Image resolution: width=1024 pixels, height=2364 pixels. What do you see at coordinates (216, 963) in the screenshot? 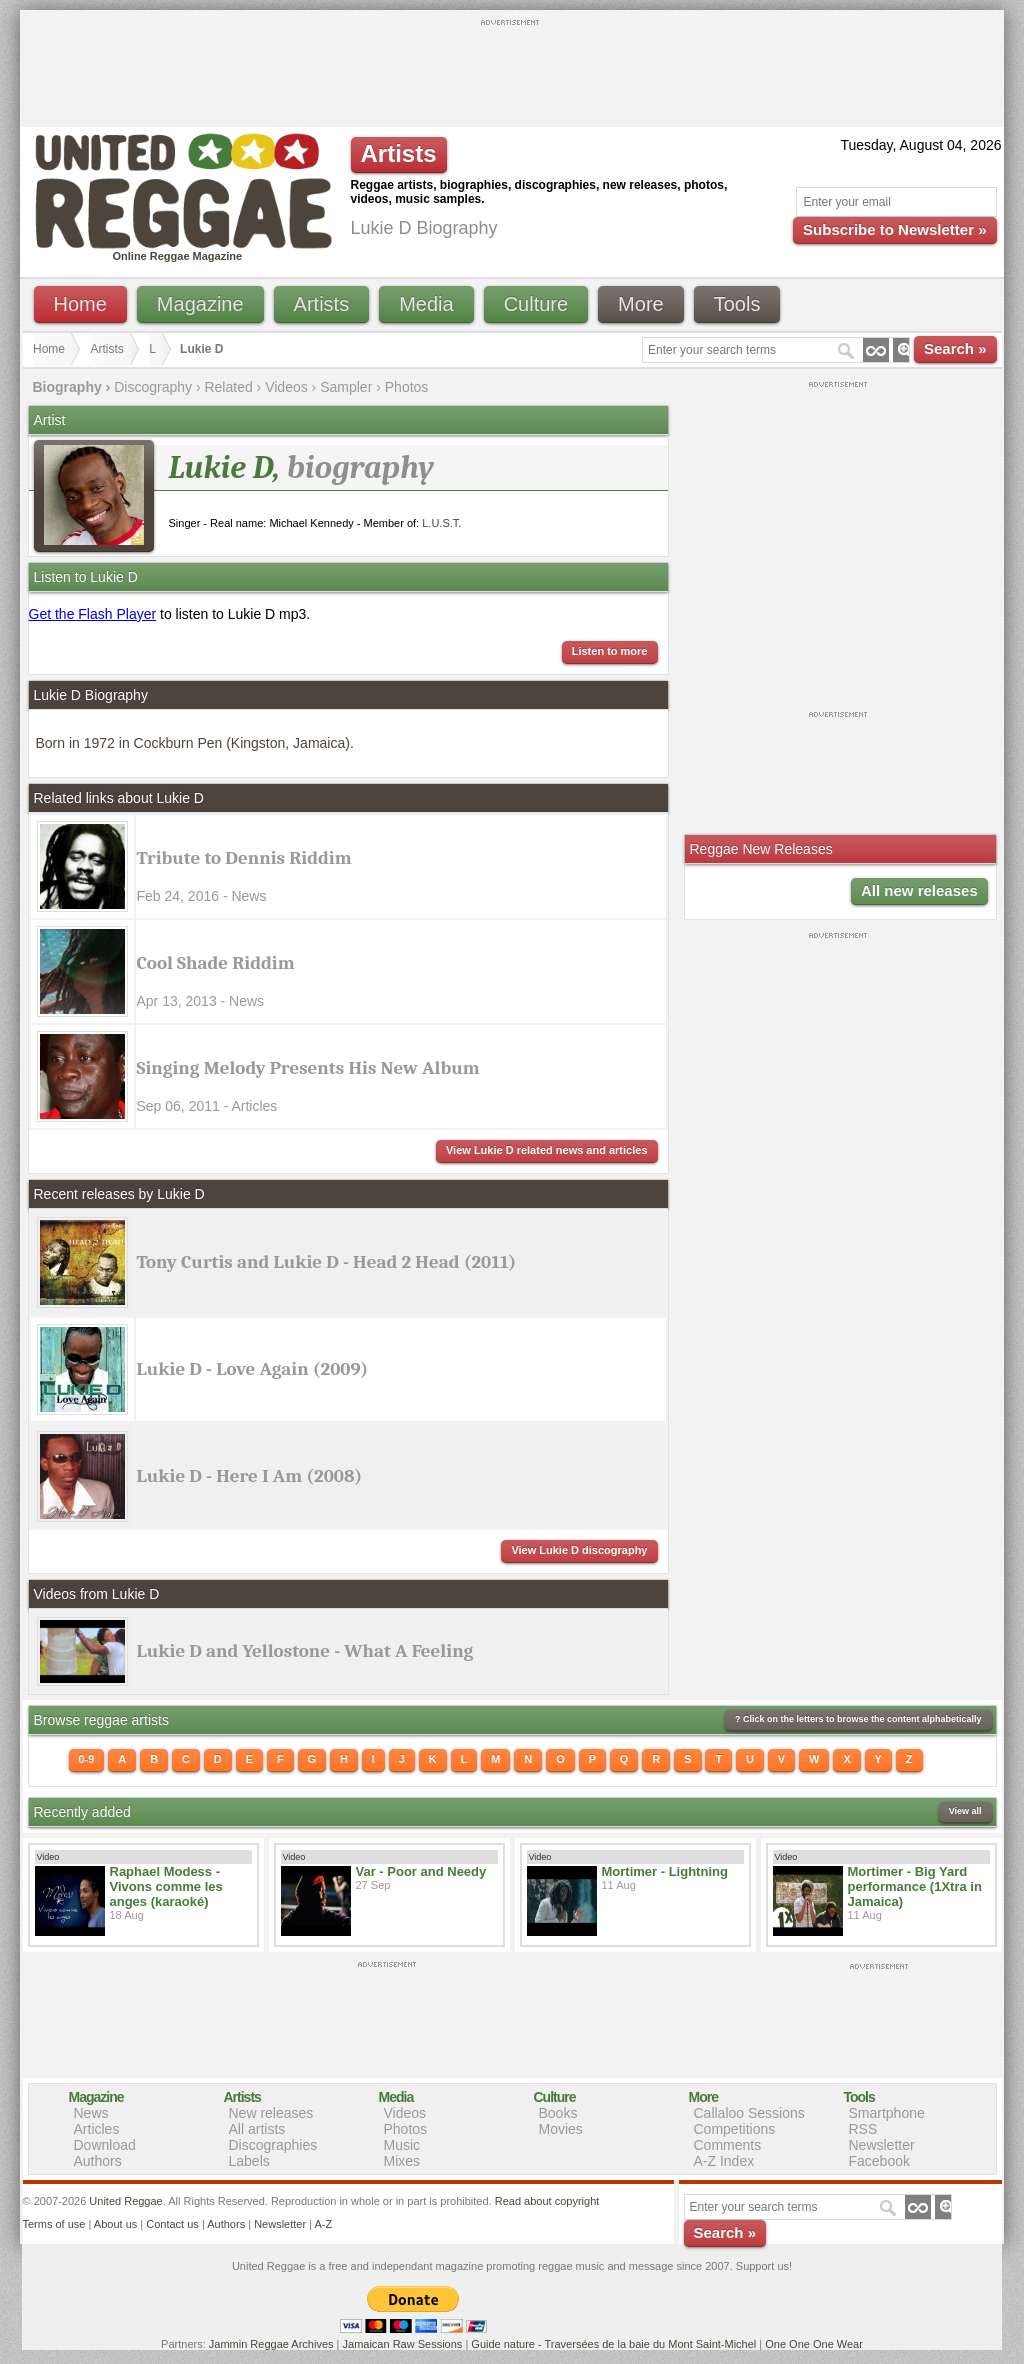
I see `Cool Shade Riddim` at bounding box center [216, 963].